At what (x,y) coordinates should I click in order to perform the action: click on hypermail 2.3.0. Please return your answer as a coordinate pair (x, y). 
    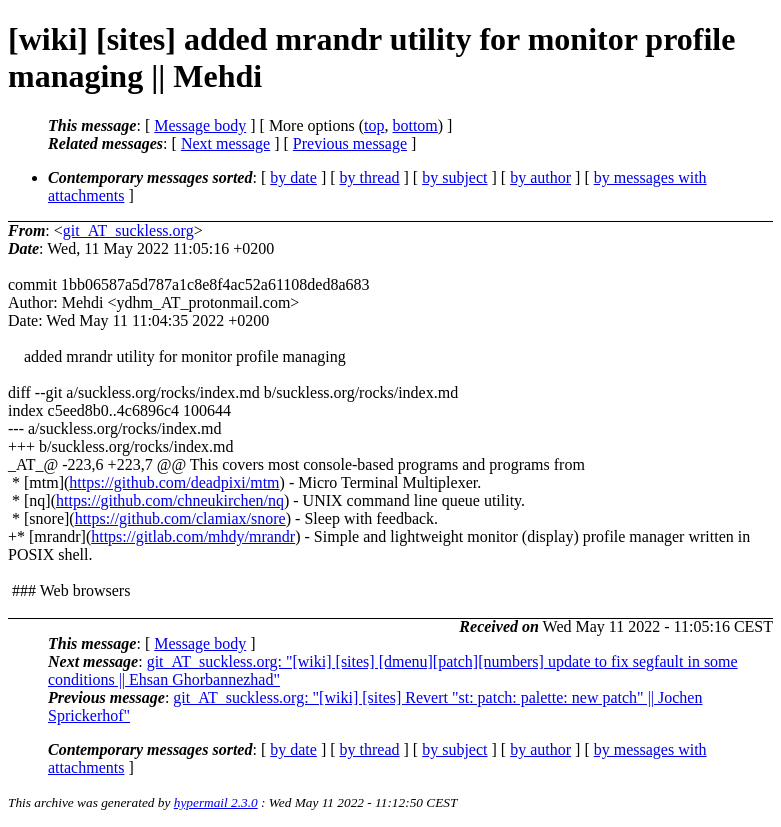
    Looking at the image, I should click on (216, 802).